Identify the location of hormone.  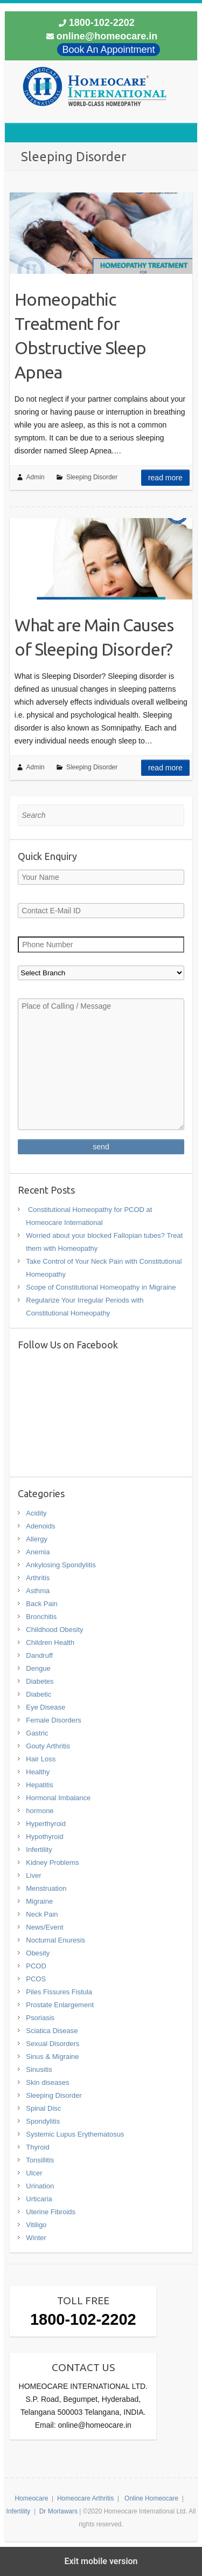
(39, 1811).